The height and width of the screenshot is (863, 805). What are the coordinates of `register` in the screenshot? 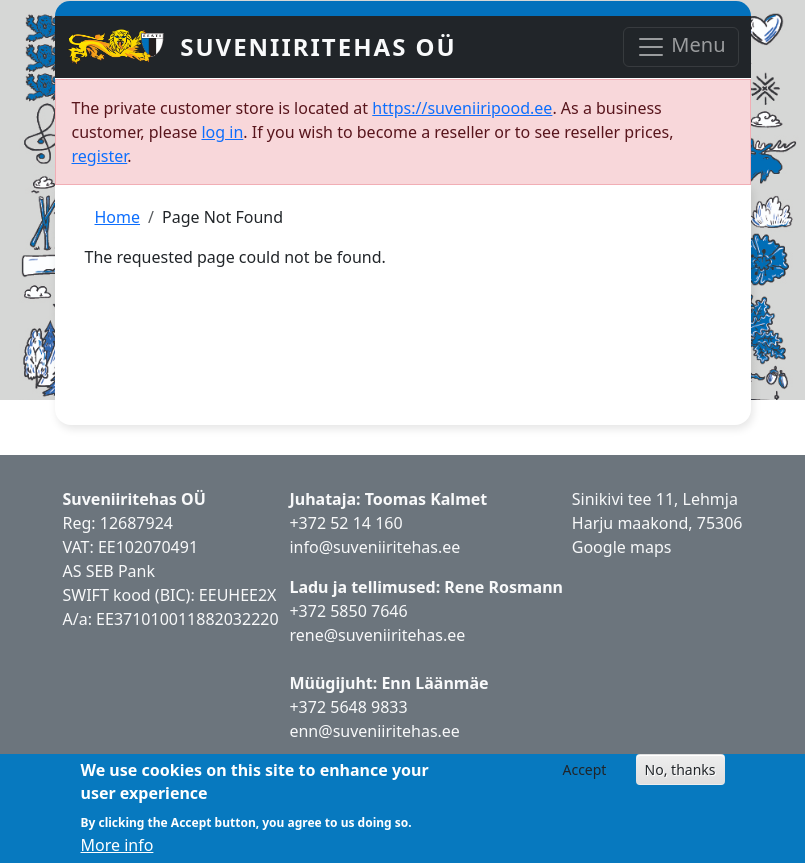 It's located at (100, 156).